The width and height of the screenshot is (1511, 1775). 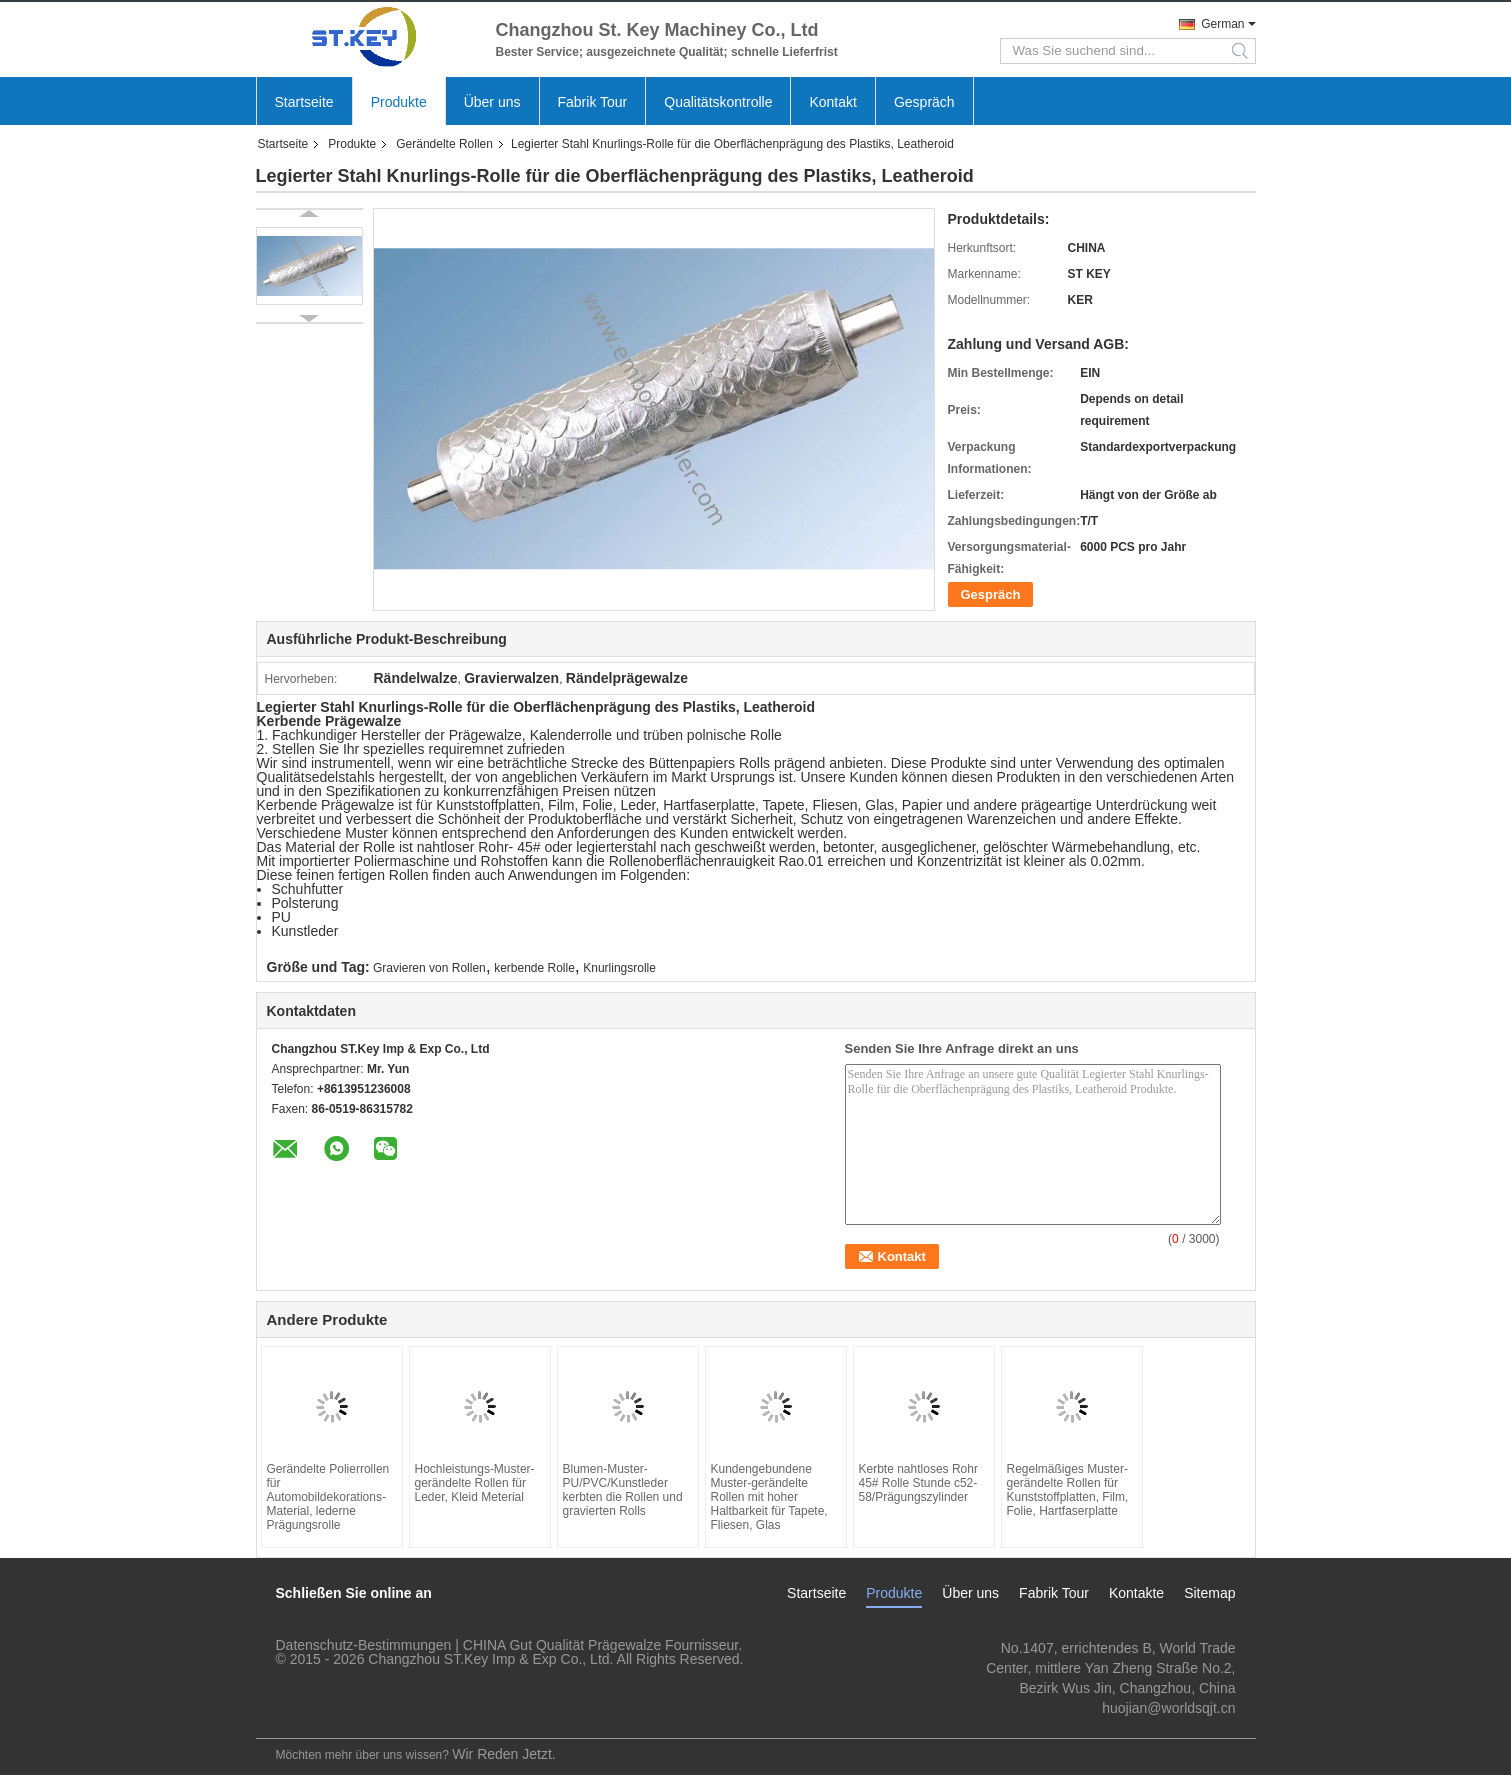 What do you see at coordinates (364, 1645) in the screenshot?
I see `Datenschutz-Bestimmungen` at bounding box center [364, 1645].